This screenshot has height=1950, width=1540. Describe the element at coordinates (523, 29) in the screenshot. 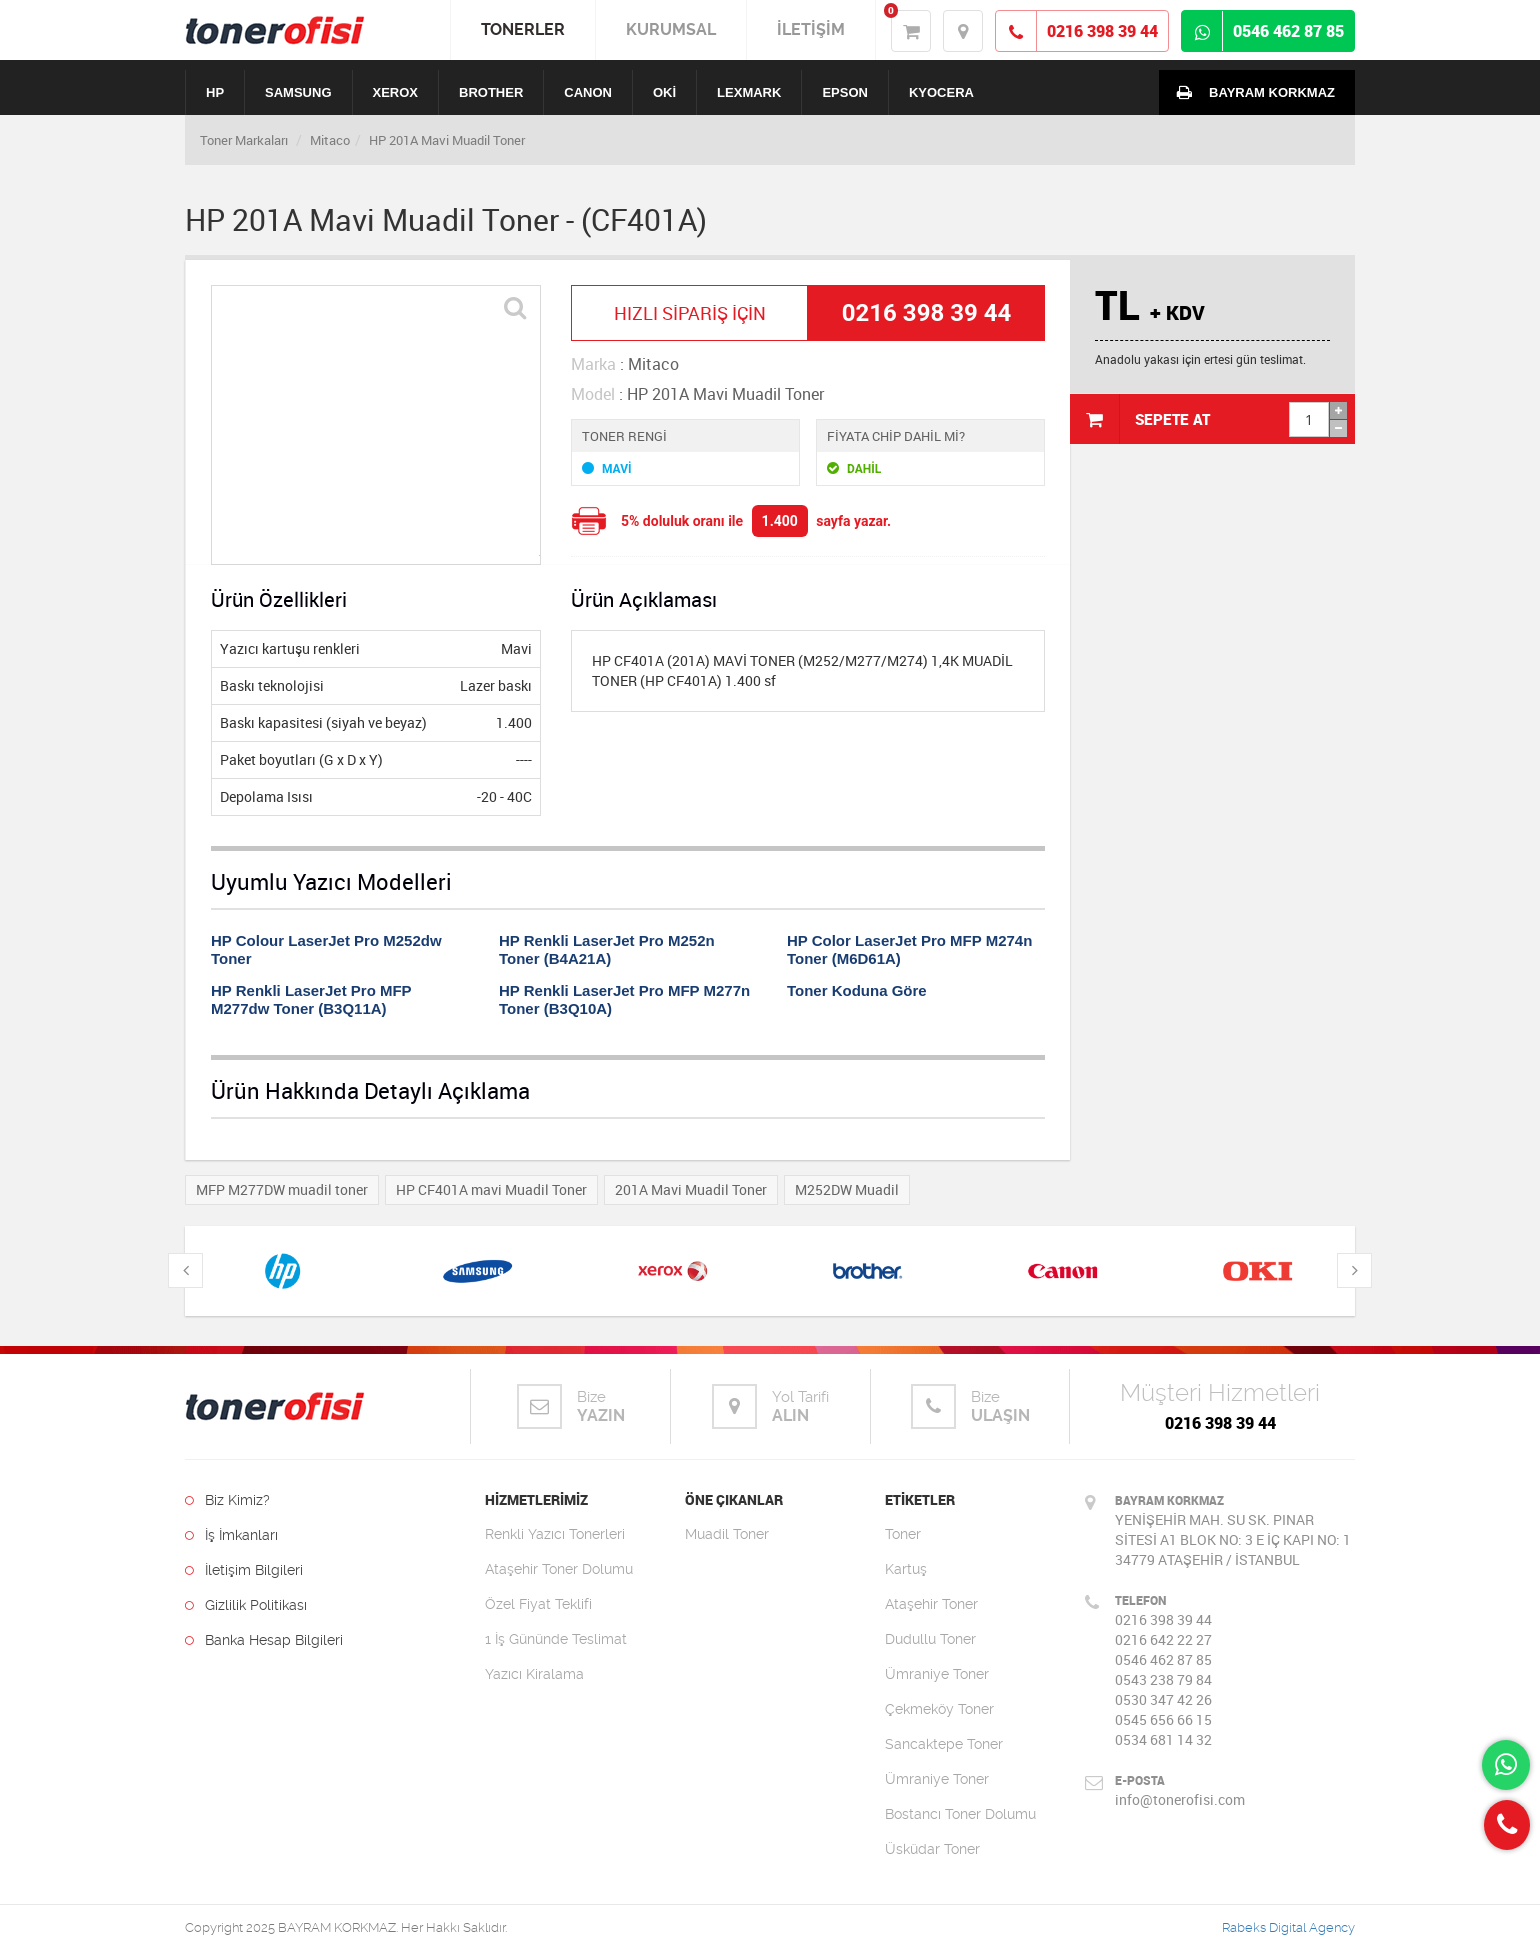

I see `TONERLER` at that location.